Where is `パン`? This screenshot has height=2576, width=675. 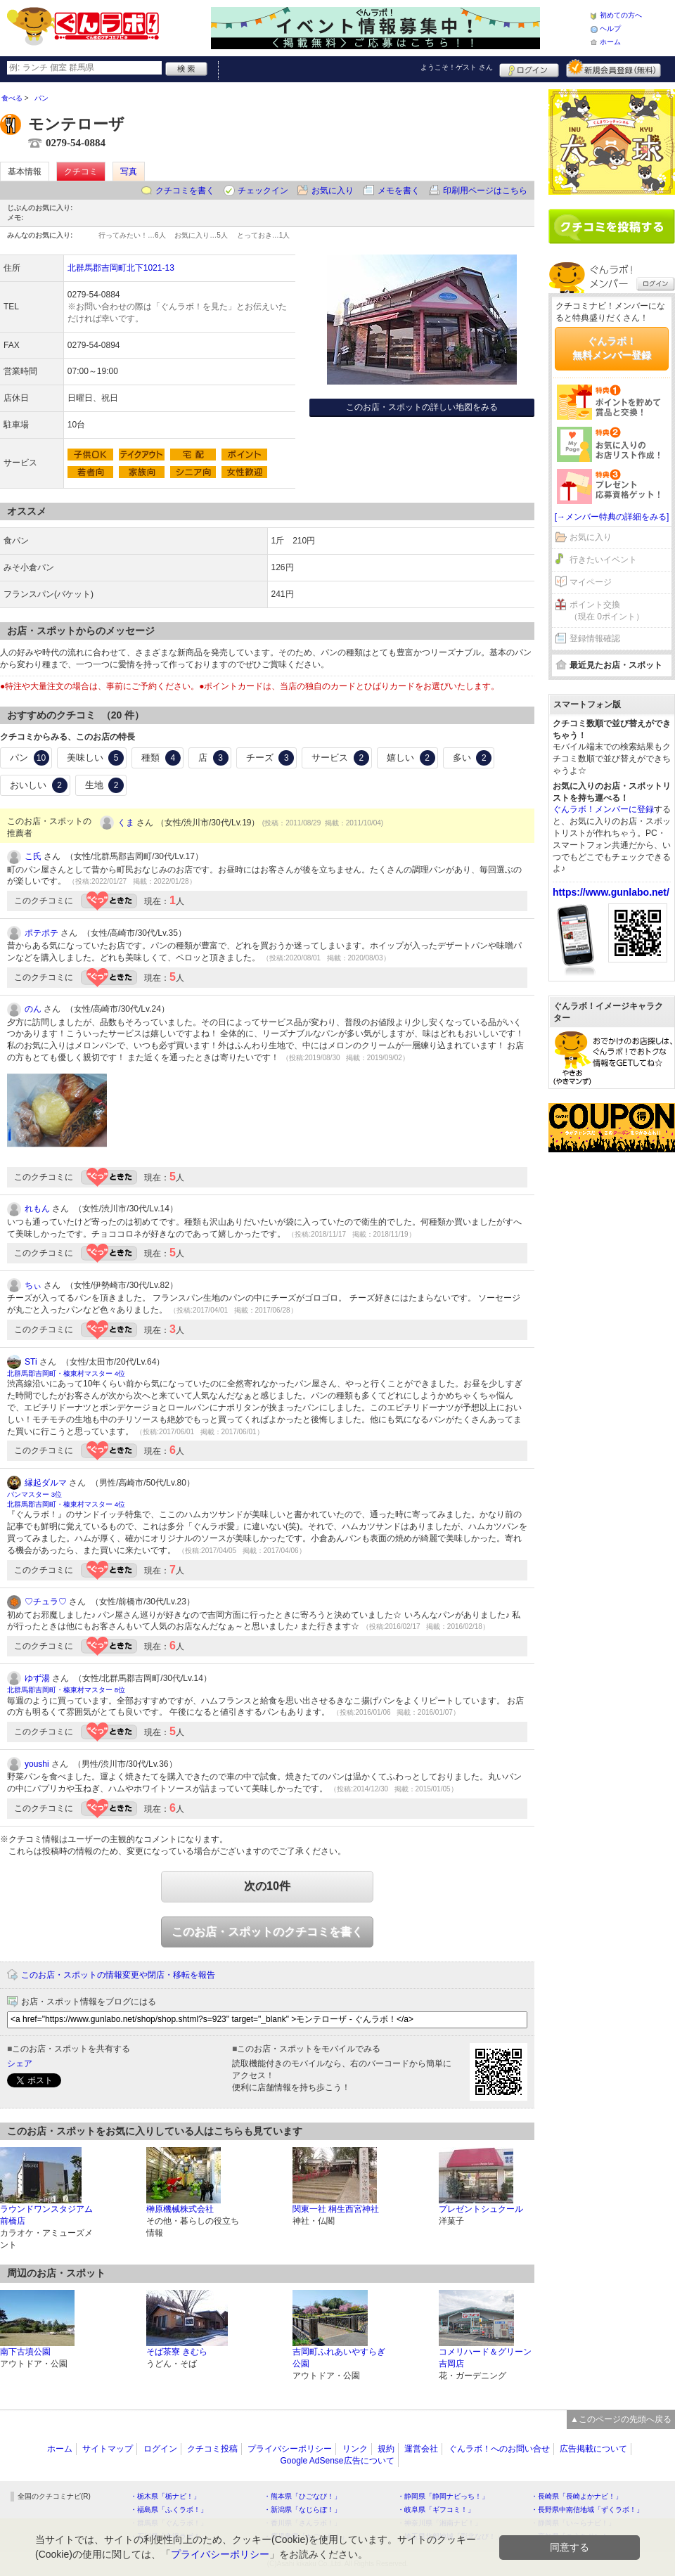
パン is located at coordinates (29, 758).